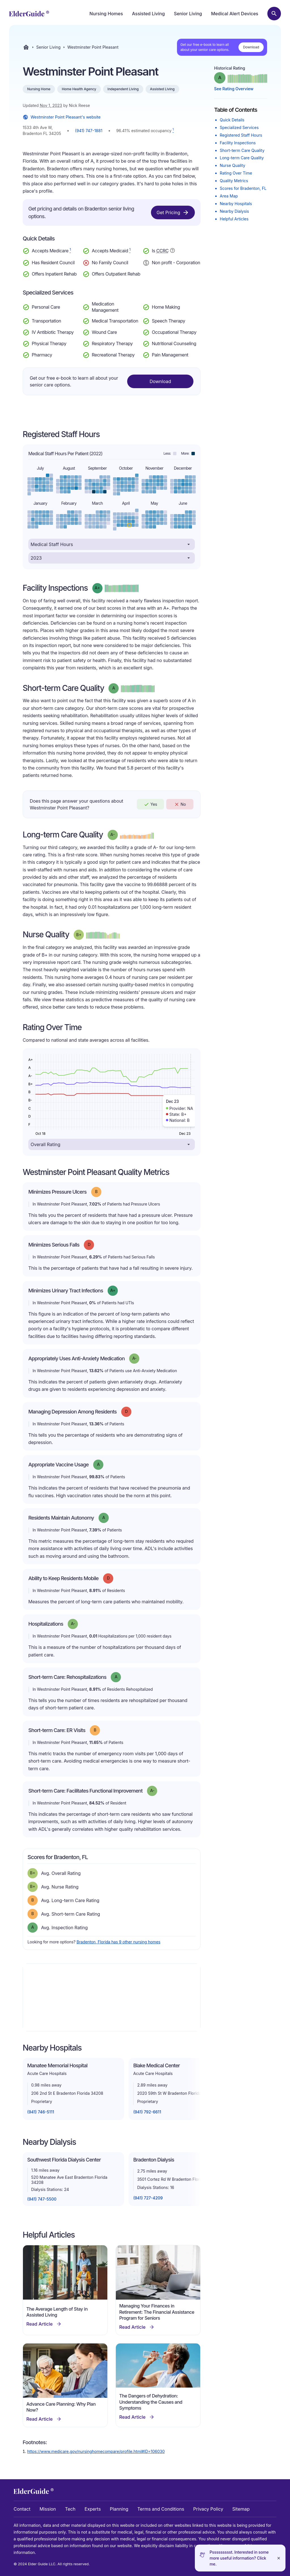 The width and height of the screenshot is (290, 2576). What do you see at coordinates (234, 218) in the screenshot?
I see `Helpful Articles` at bounding box center [234, 218].